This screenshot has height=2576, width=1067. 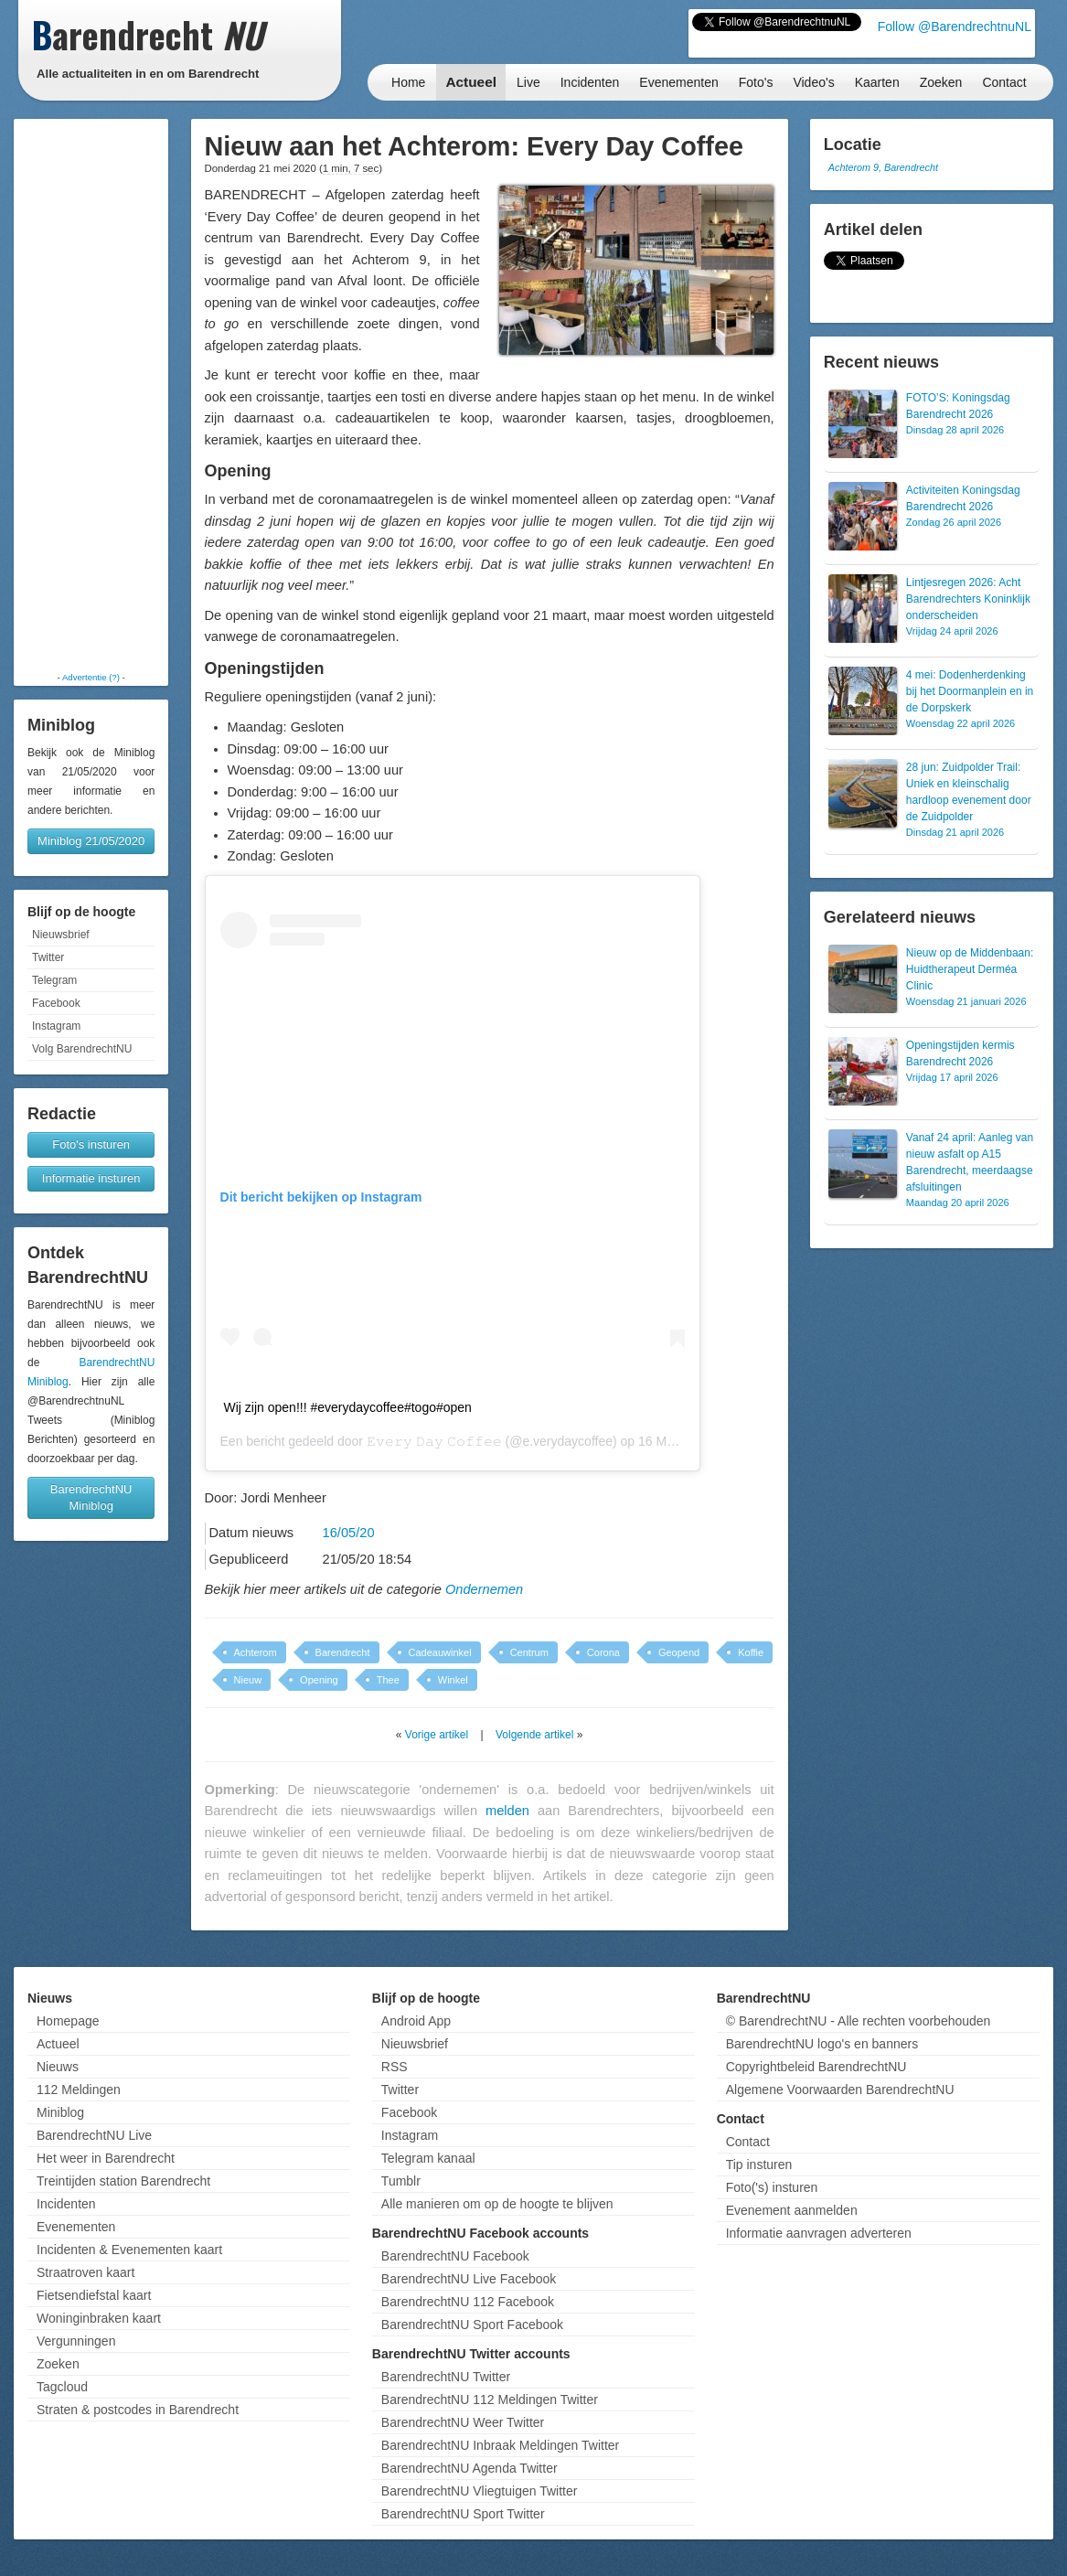 I want to click on 𝙴𝚟𝚎𝚛𝚢 𝙳𝚊𝚢 𝙲𝚘𝚏𝚏𝚎𝚎, so click(x=434, y=1441).